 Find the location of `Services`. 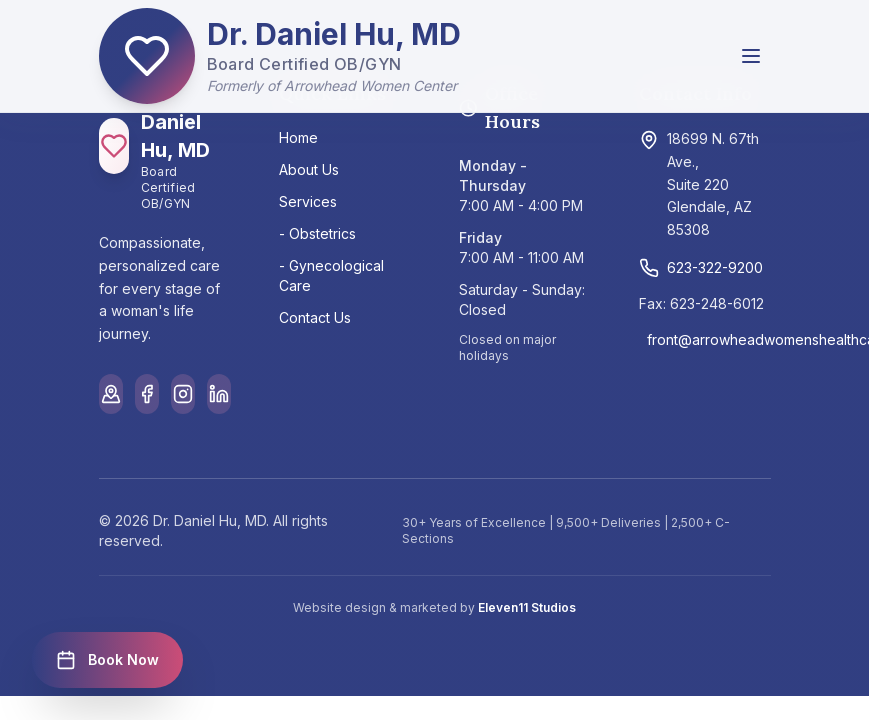

Services is located at coordinates (308, 201).